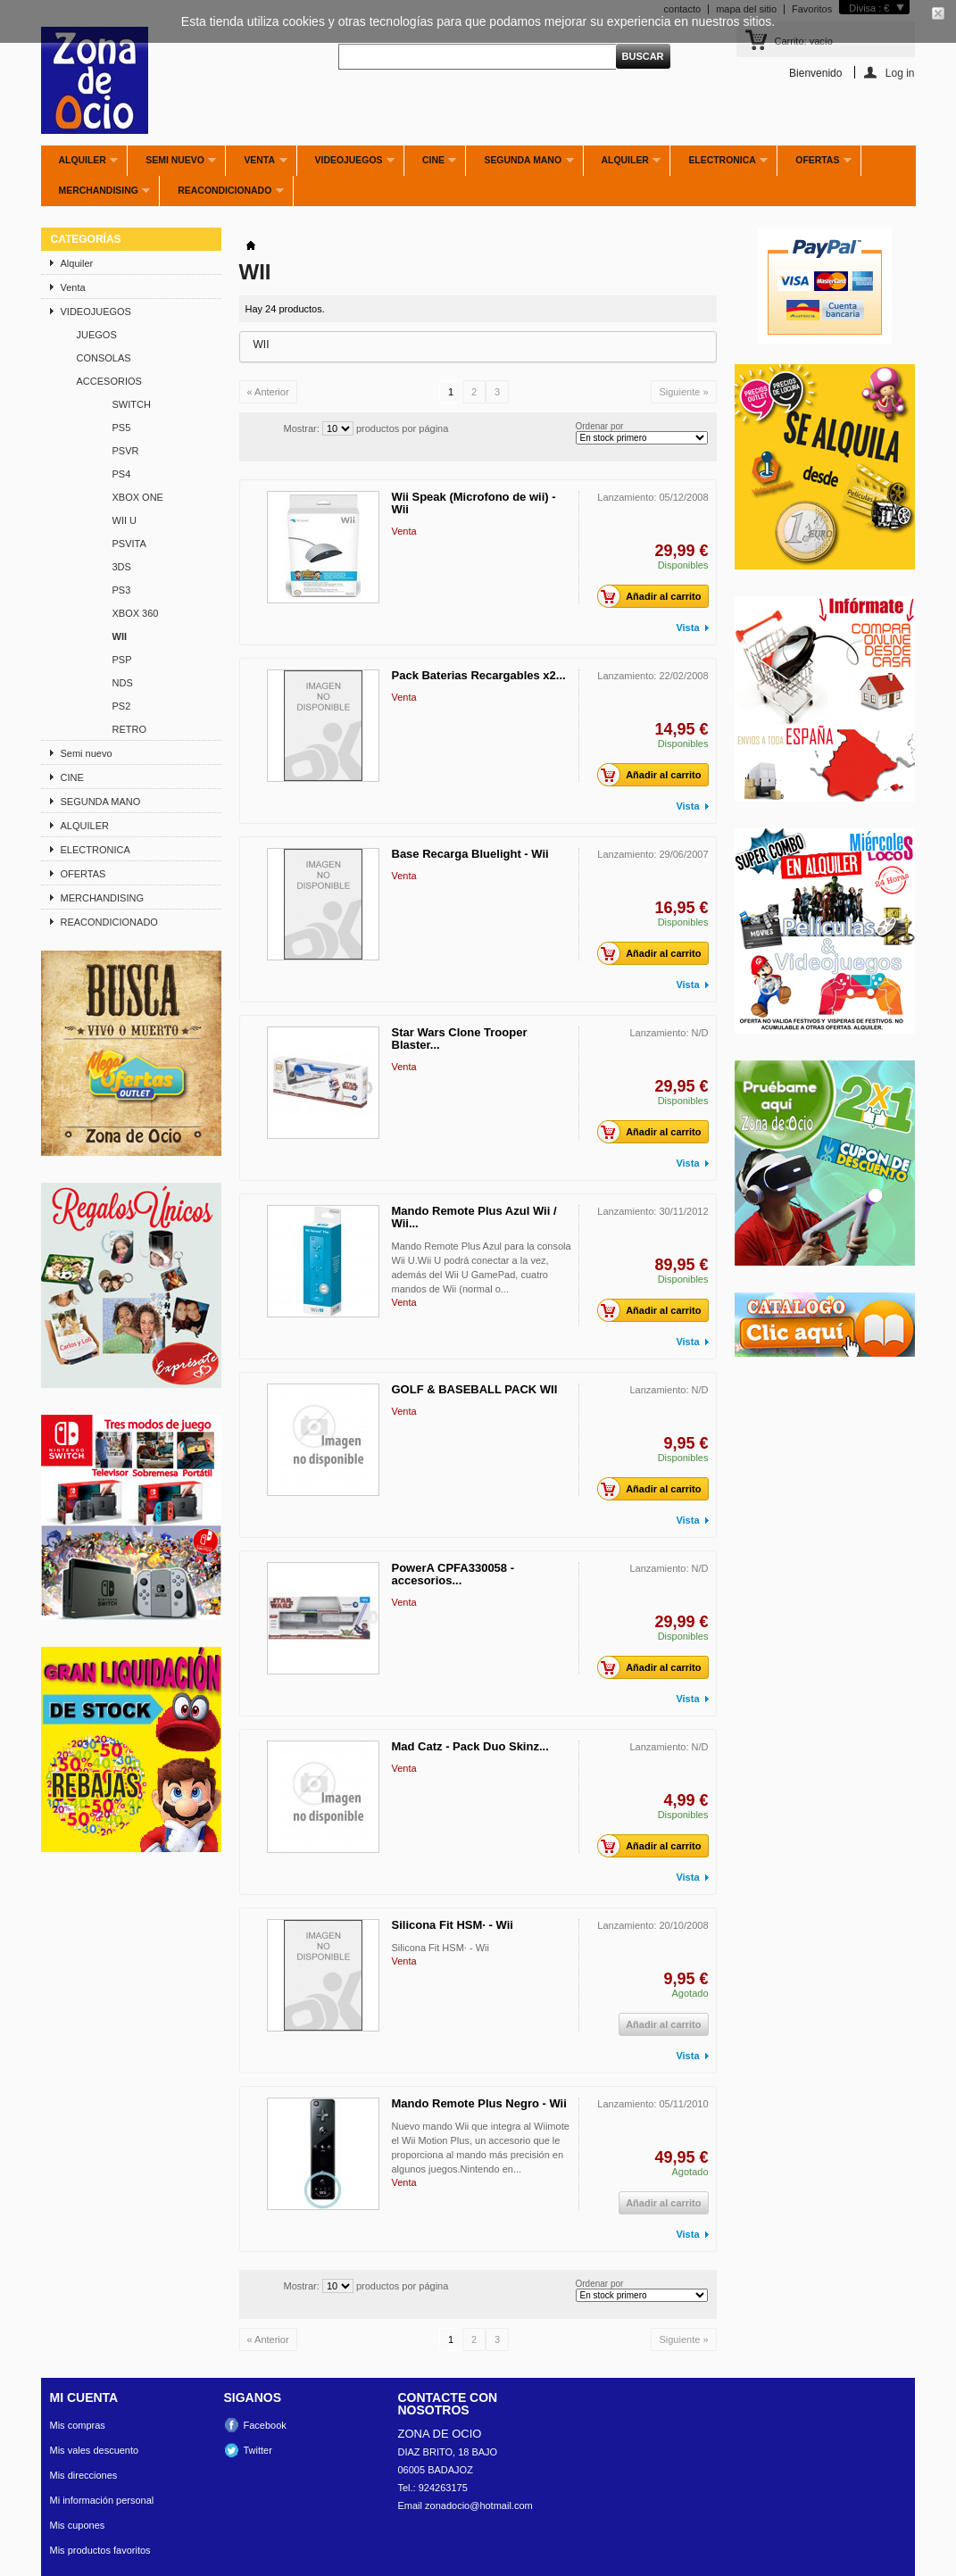 Image resolution: width=956 pixels, height=2576 pixels. I want to click on Facebook, so click(265, 2425).